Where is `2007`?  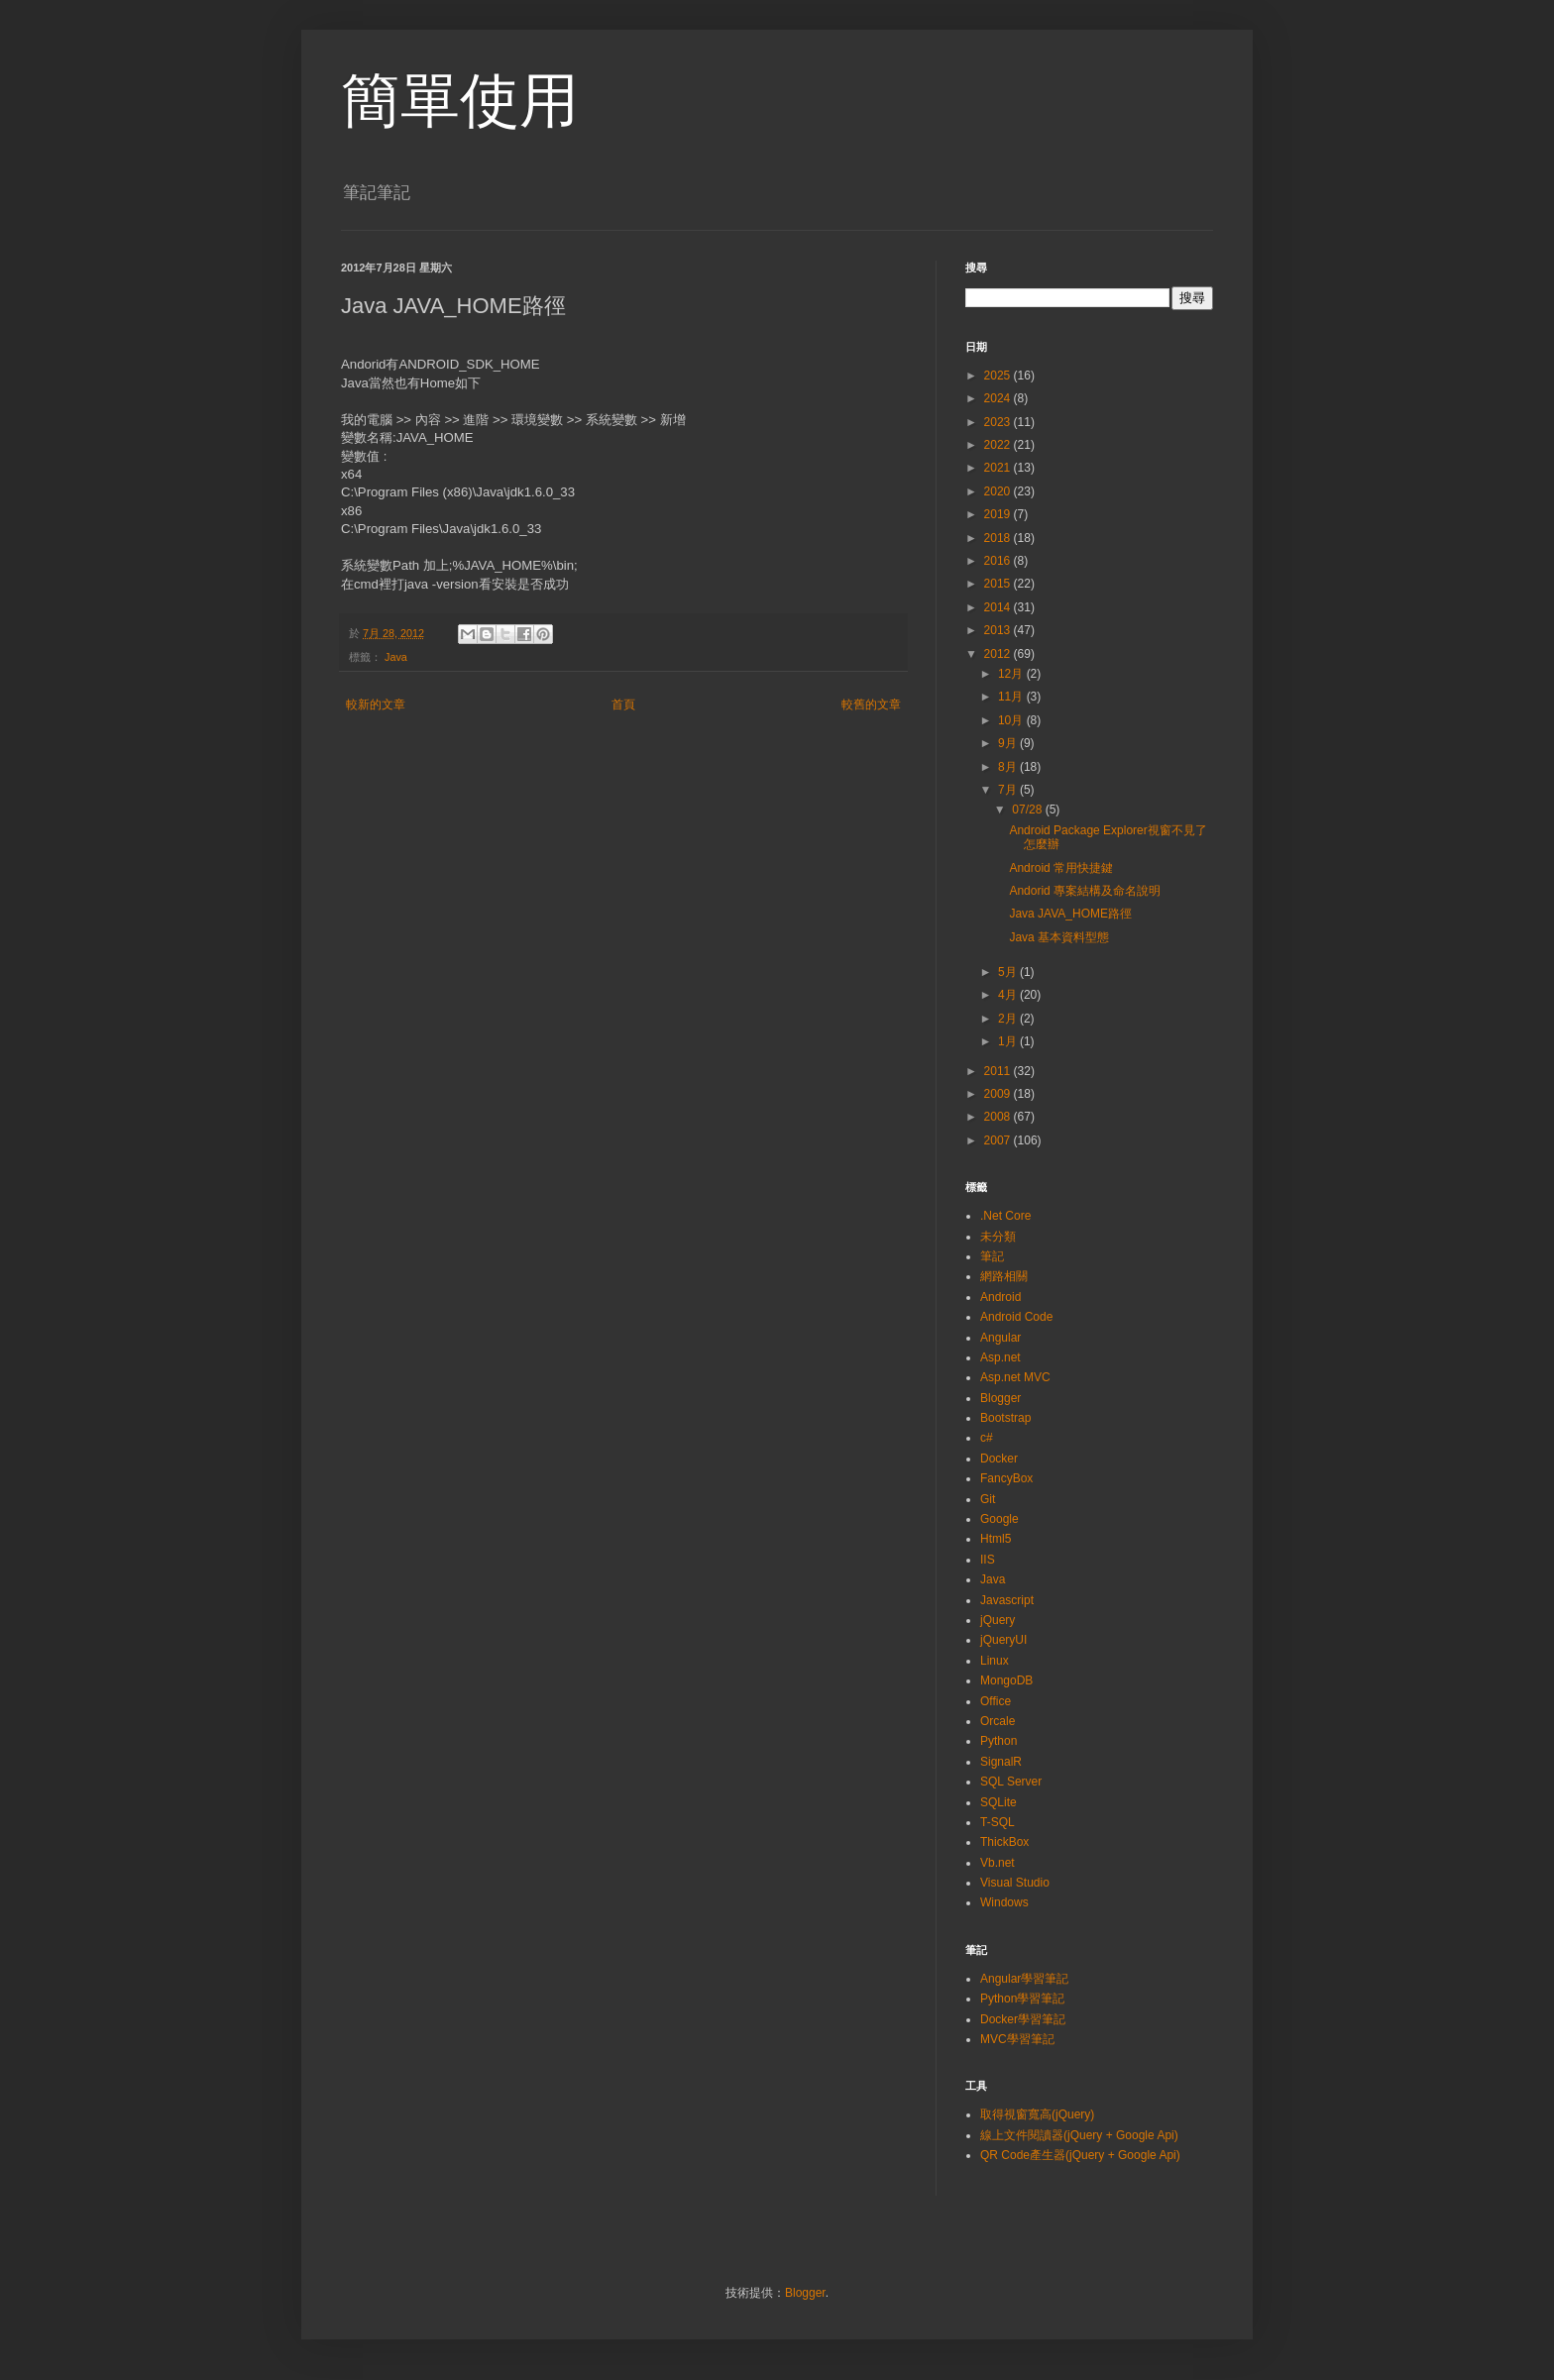 2007 is located at coordinates (999, 1140).